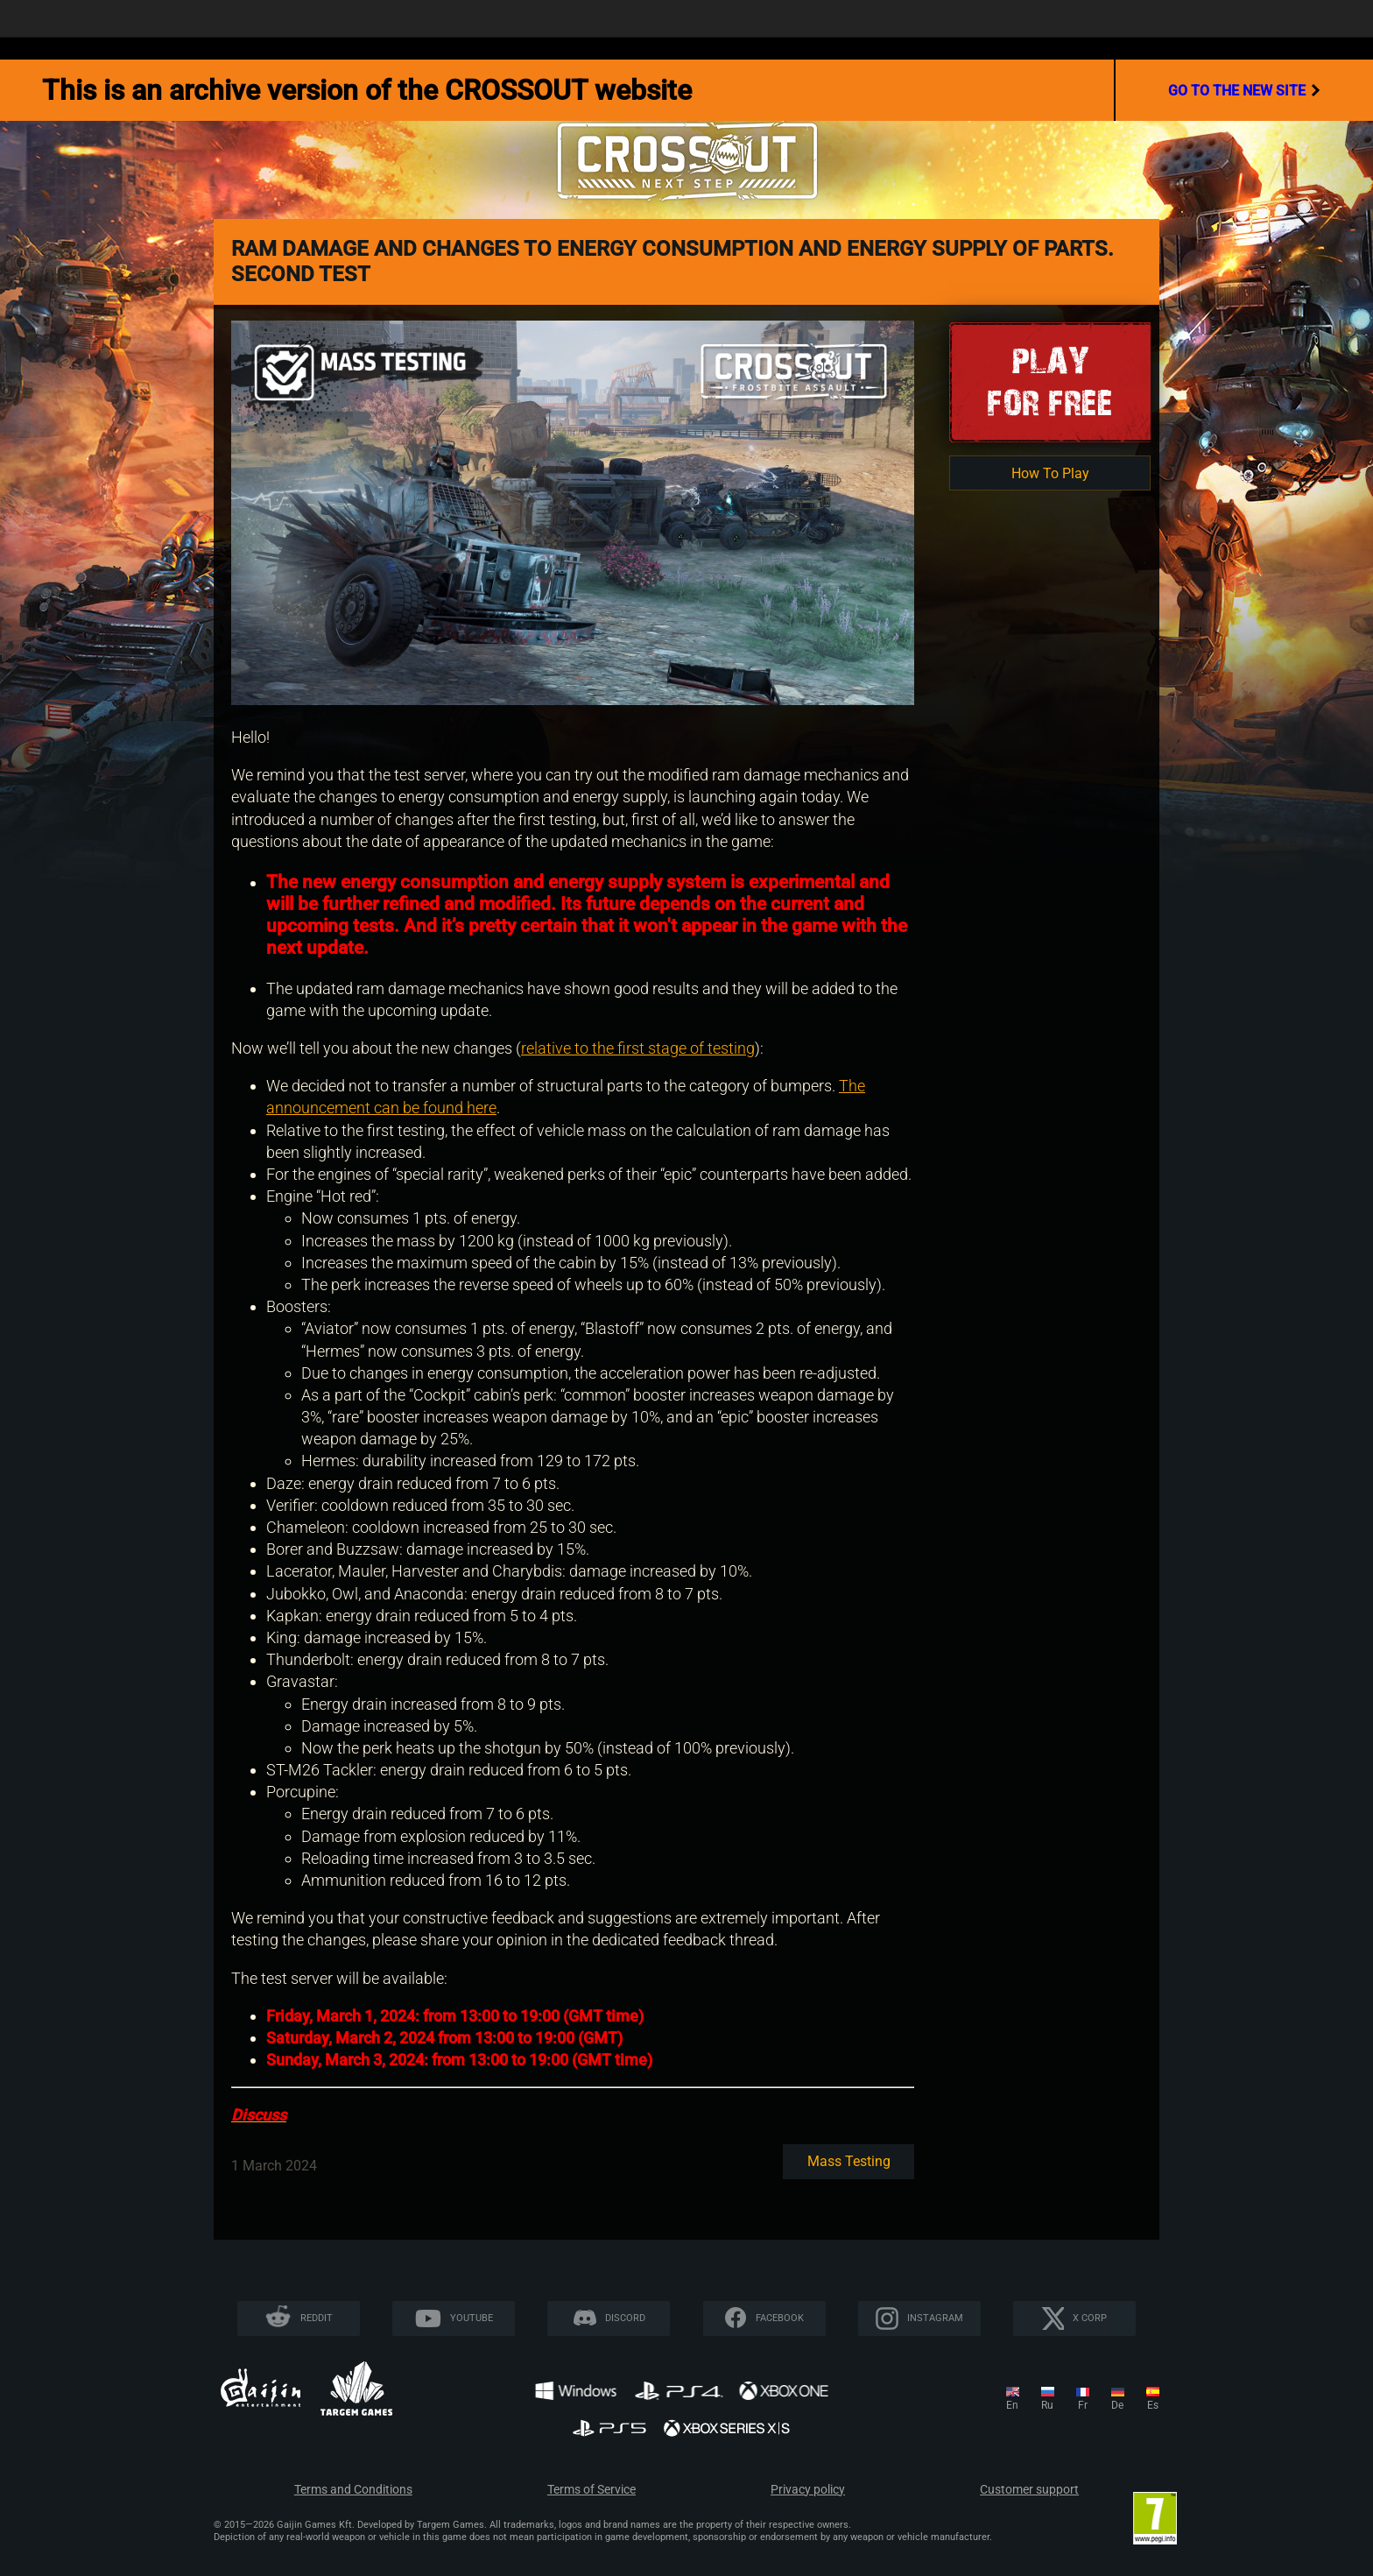 The image size is (1373, 2576). I want to click on Privacy policy, so click(808, 2489).